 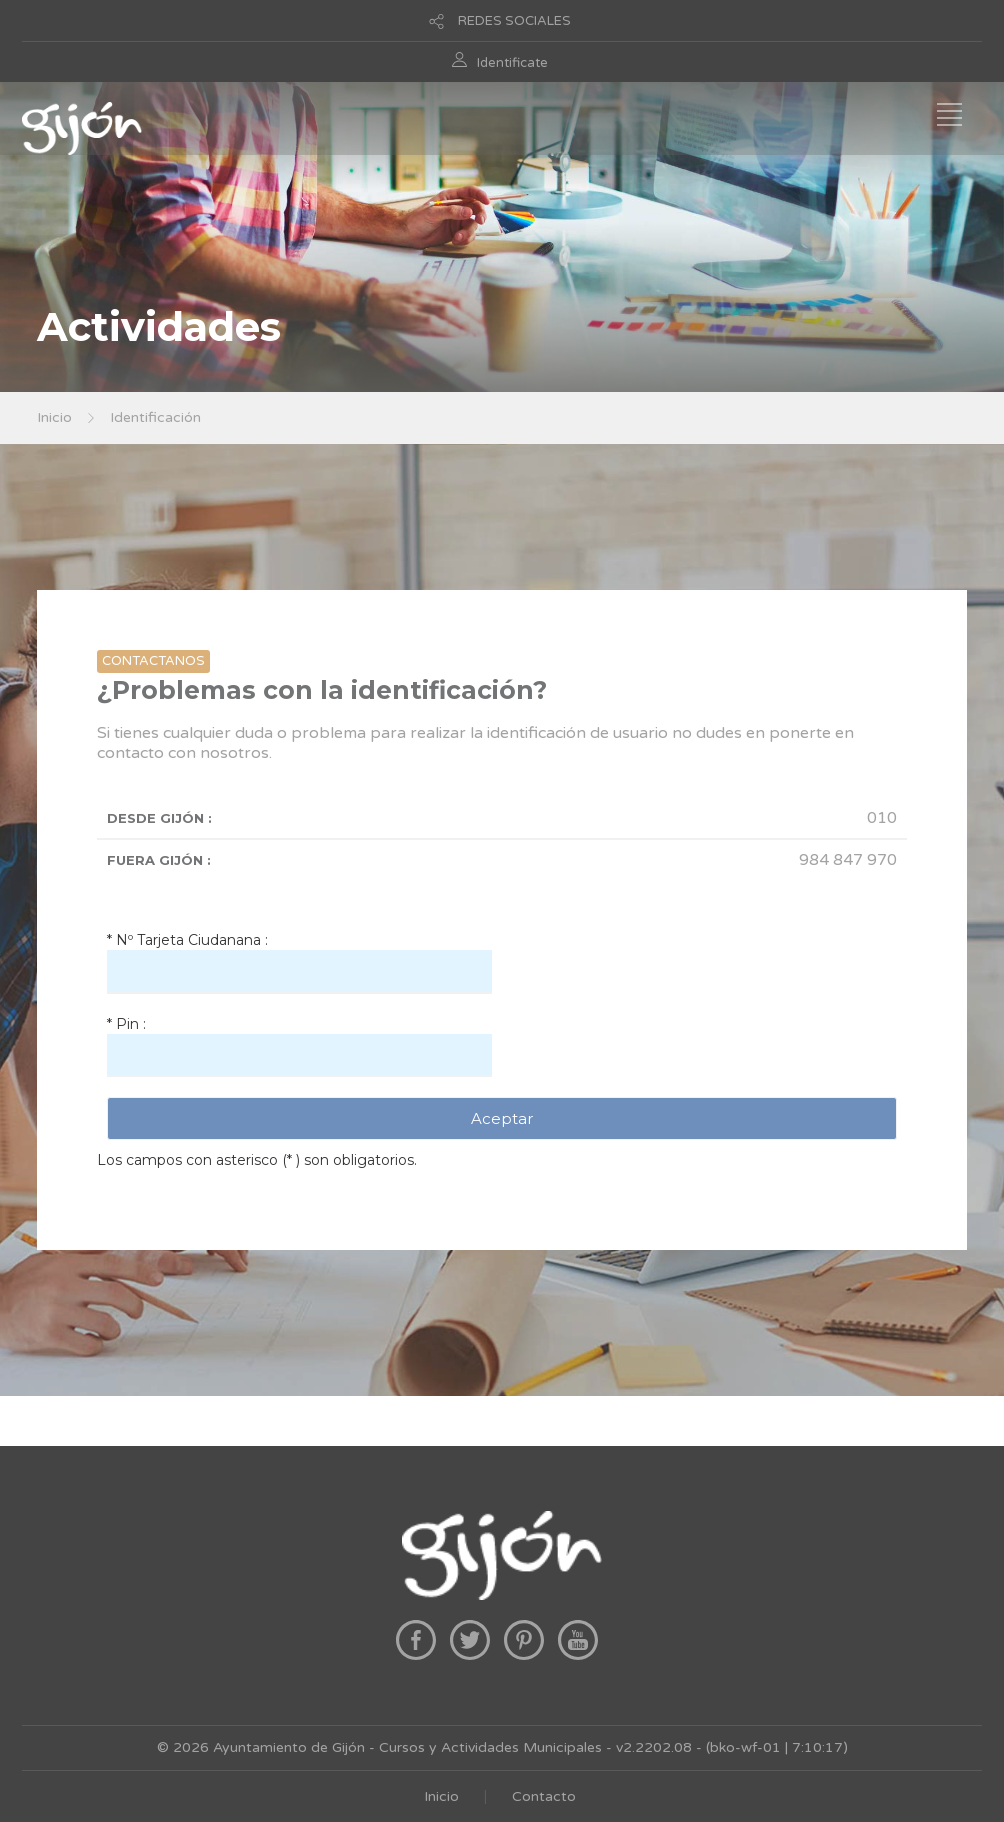 What do you see at coordinates (544, 1796) in the screenshot?
I see `Contacto` at bounding box center [544, 1796].